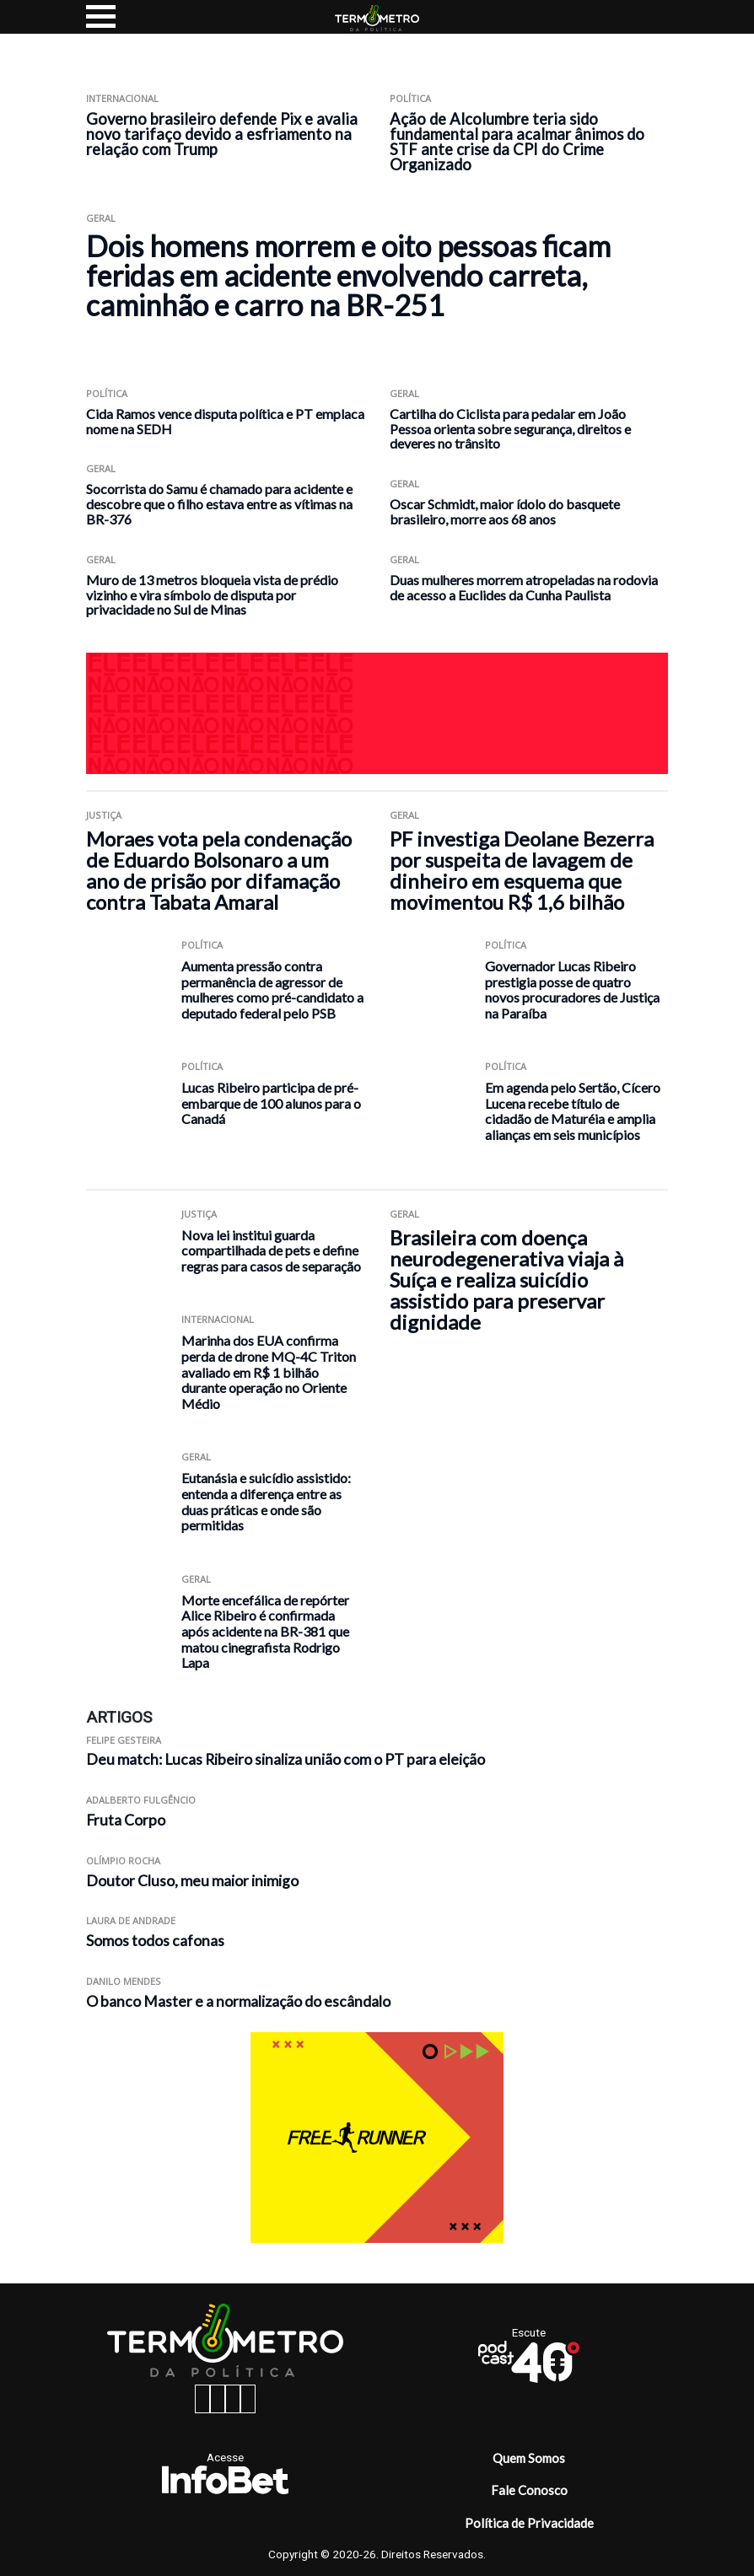 The height and width of the screenshot is (2576, 754). I want to click on Marinha dos EUA confirma perda de drone MQ-4C Triton avaliado em R$ 1 bilhão durante operação no Oriente Médio, so click(268, 1371).